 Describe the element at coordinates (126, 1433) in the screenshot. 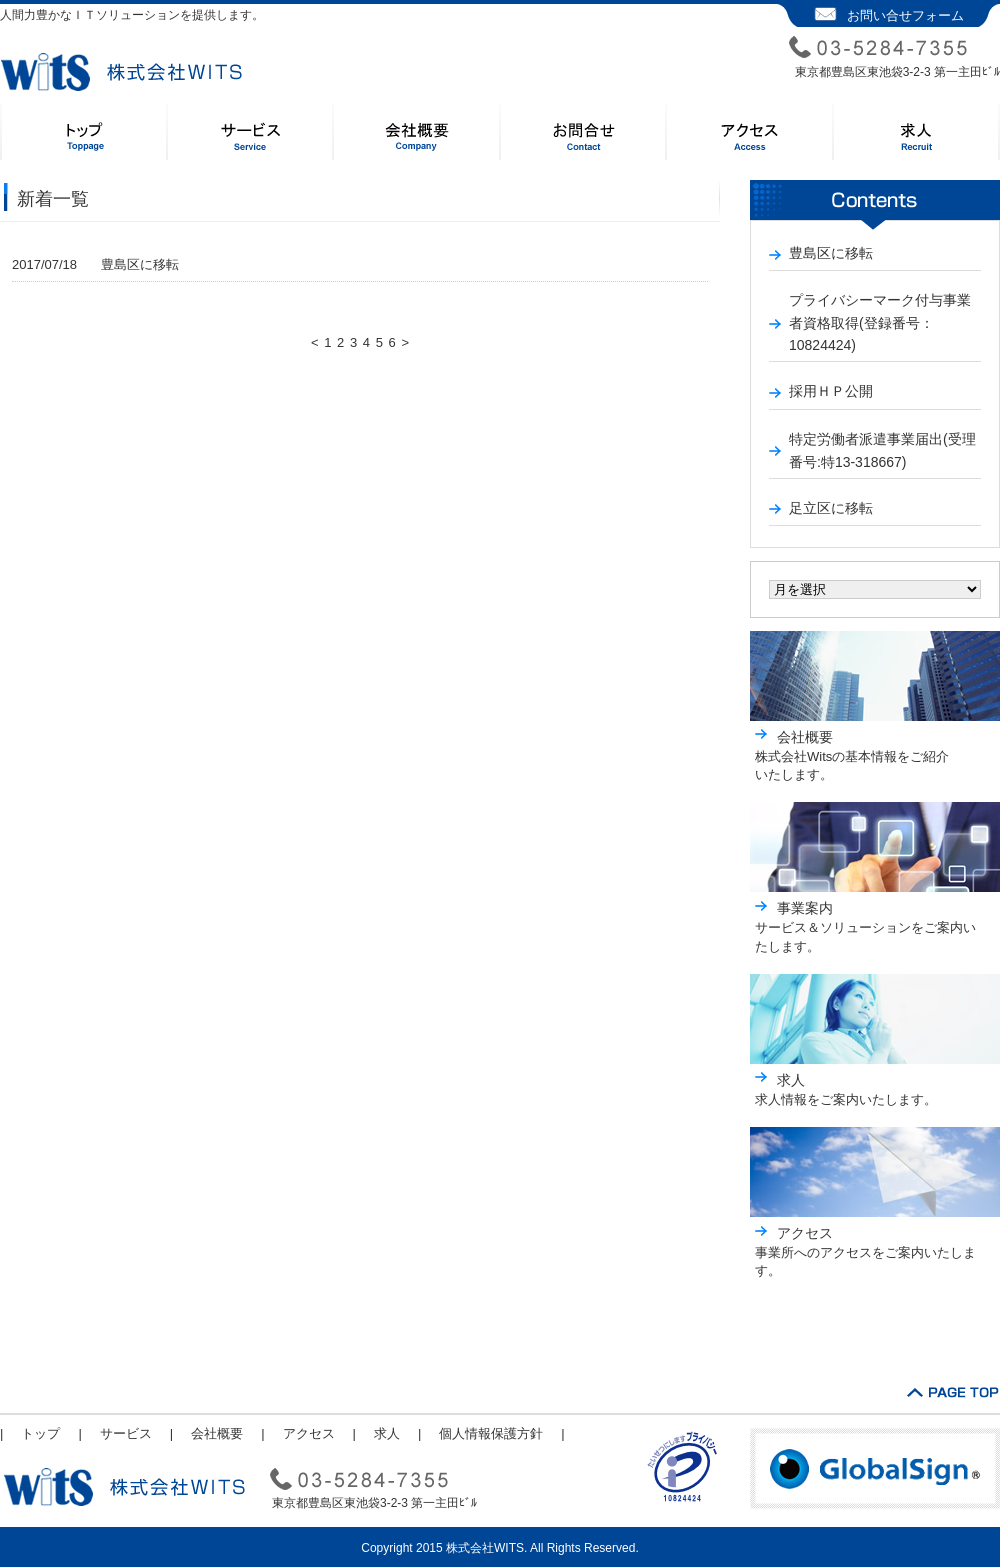

I see `サービス` at that location.